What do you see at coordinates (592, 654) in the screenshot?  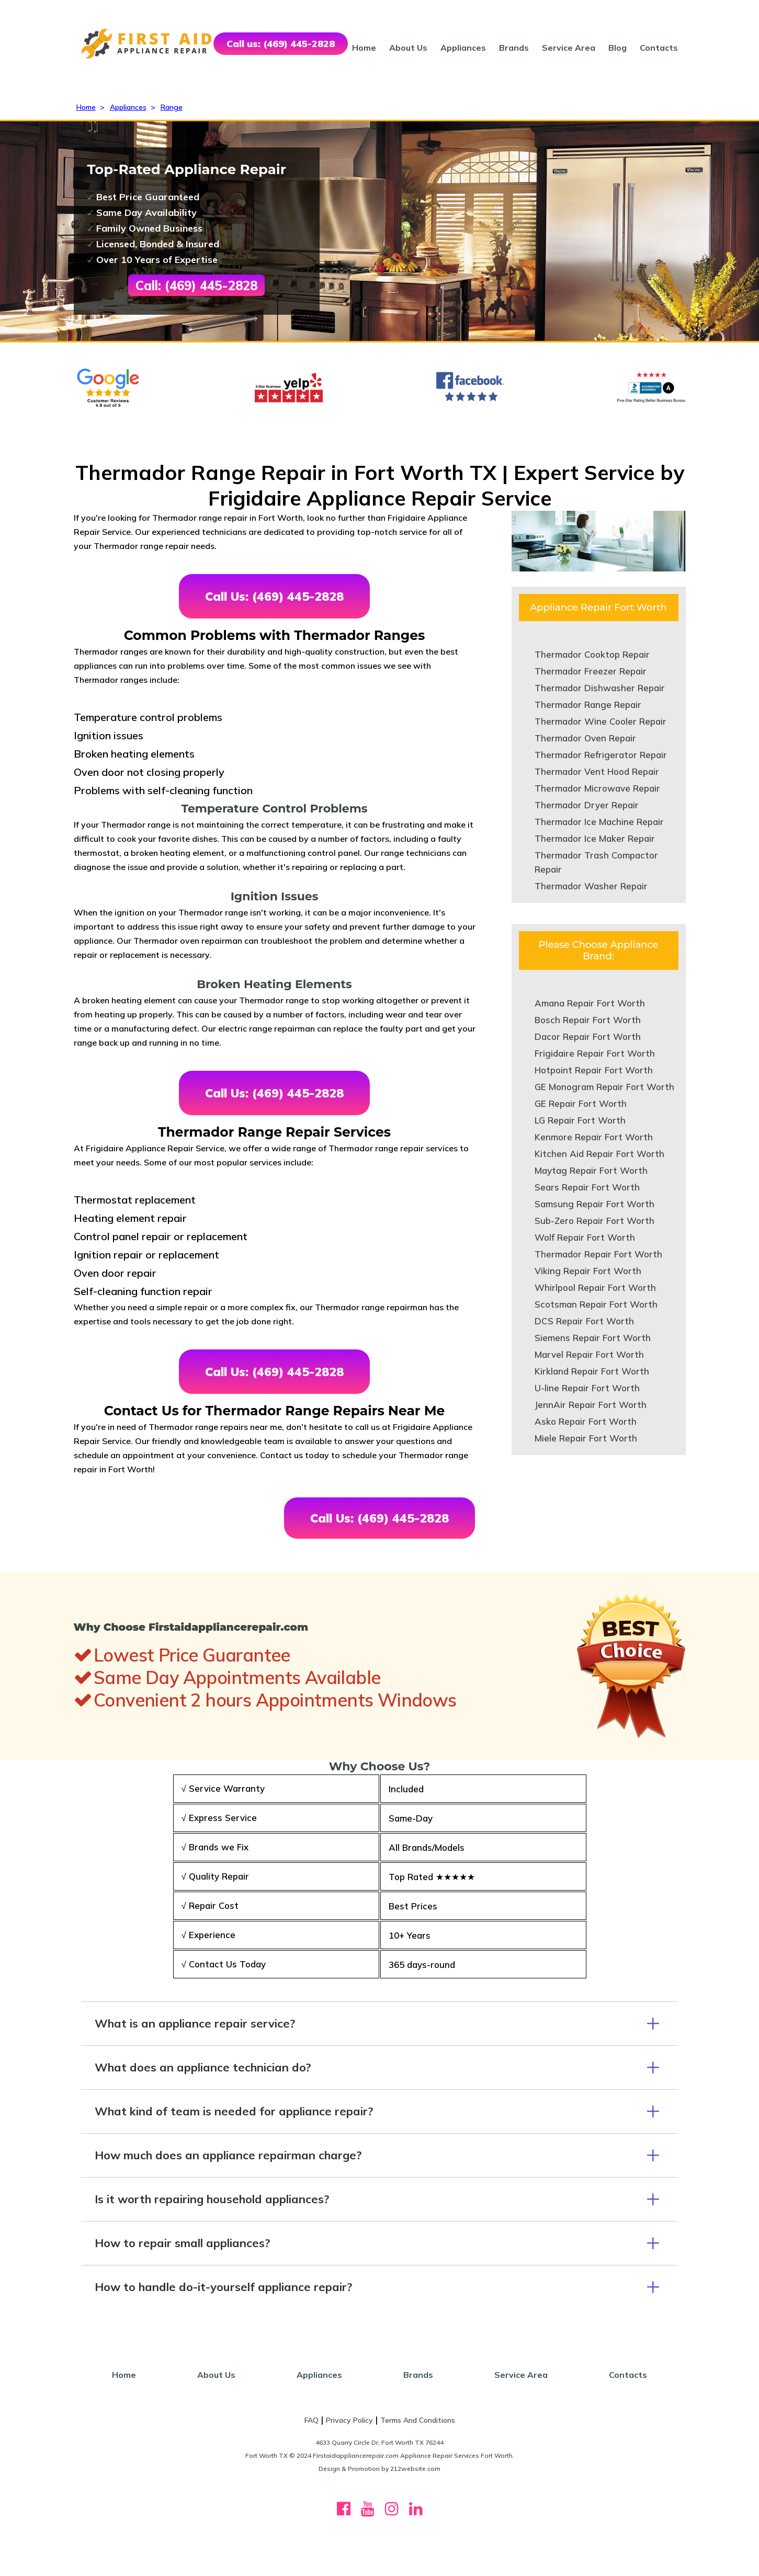 I see `Thermador Cooktop Repair` at bounding box center [592, 654].